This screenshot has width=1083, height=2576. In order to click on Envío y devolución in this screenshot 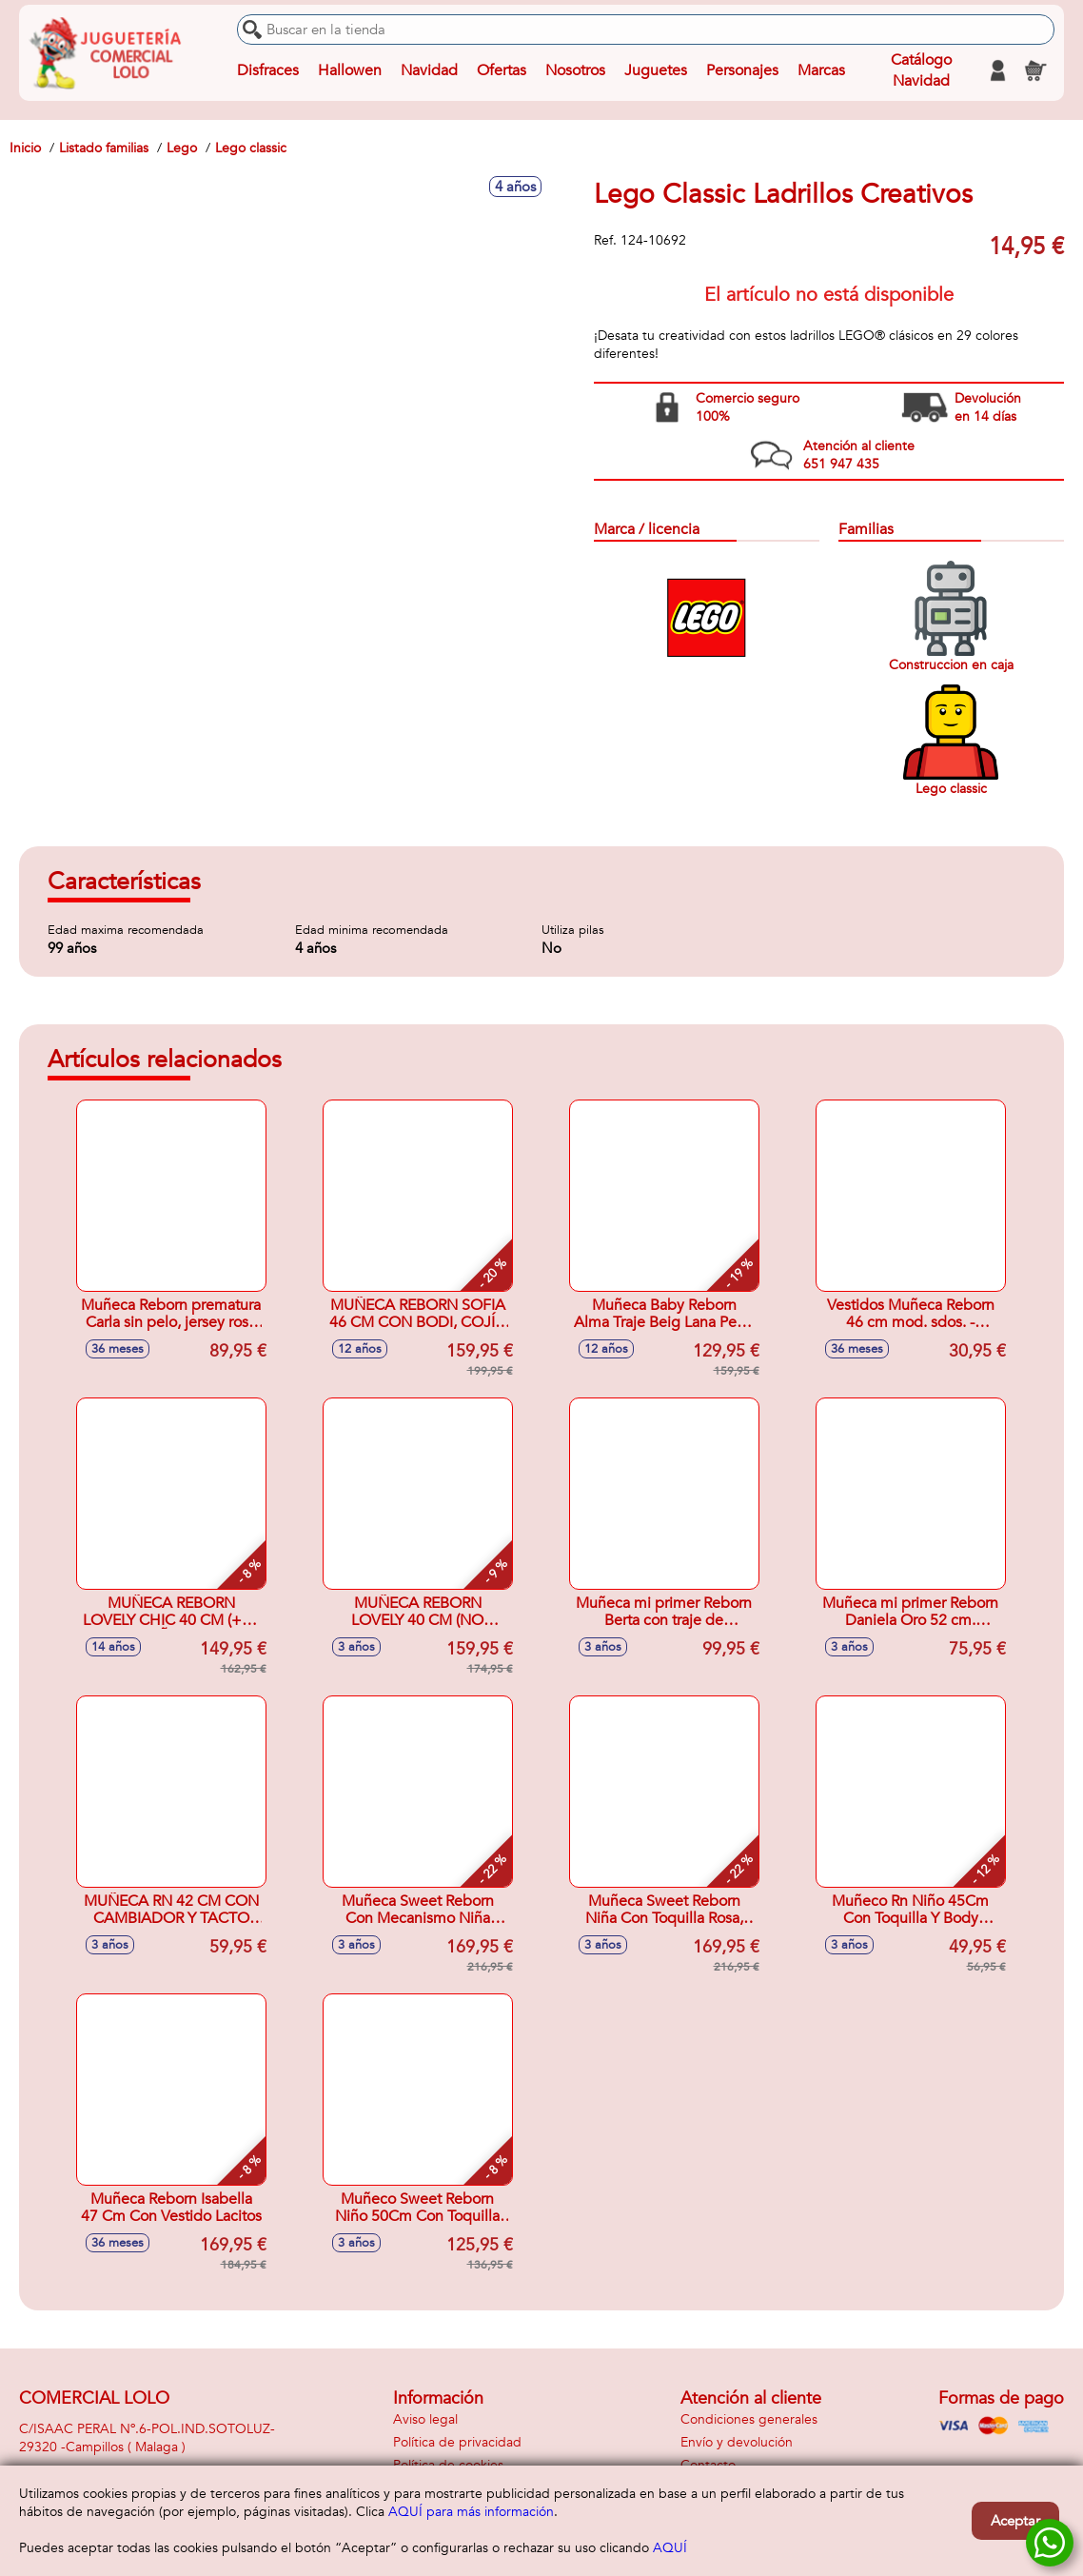, I will do `click(736, 2442)`.